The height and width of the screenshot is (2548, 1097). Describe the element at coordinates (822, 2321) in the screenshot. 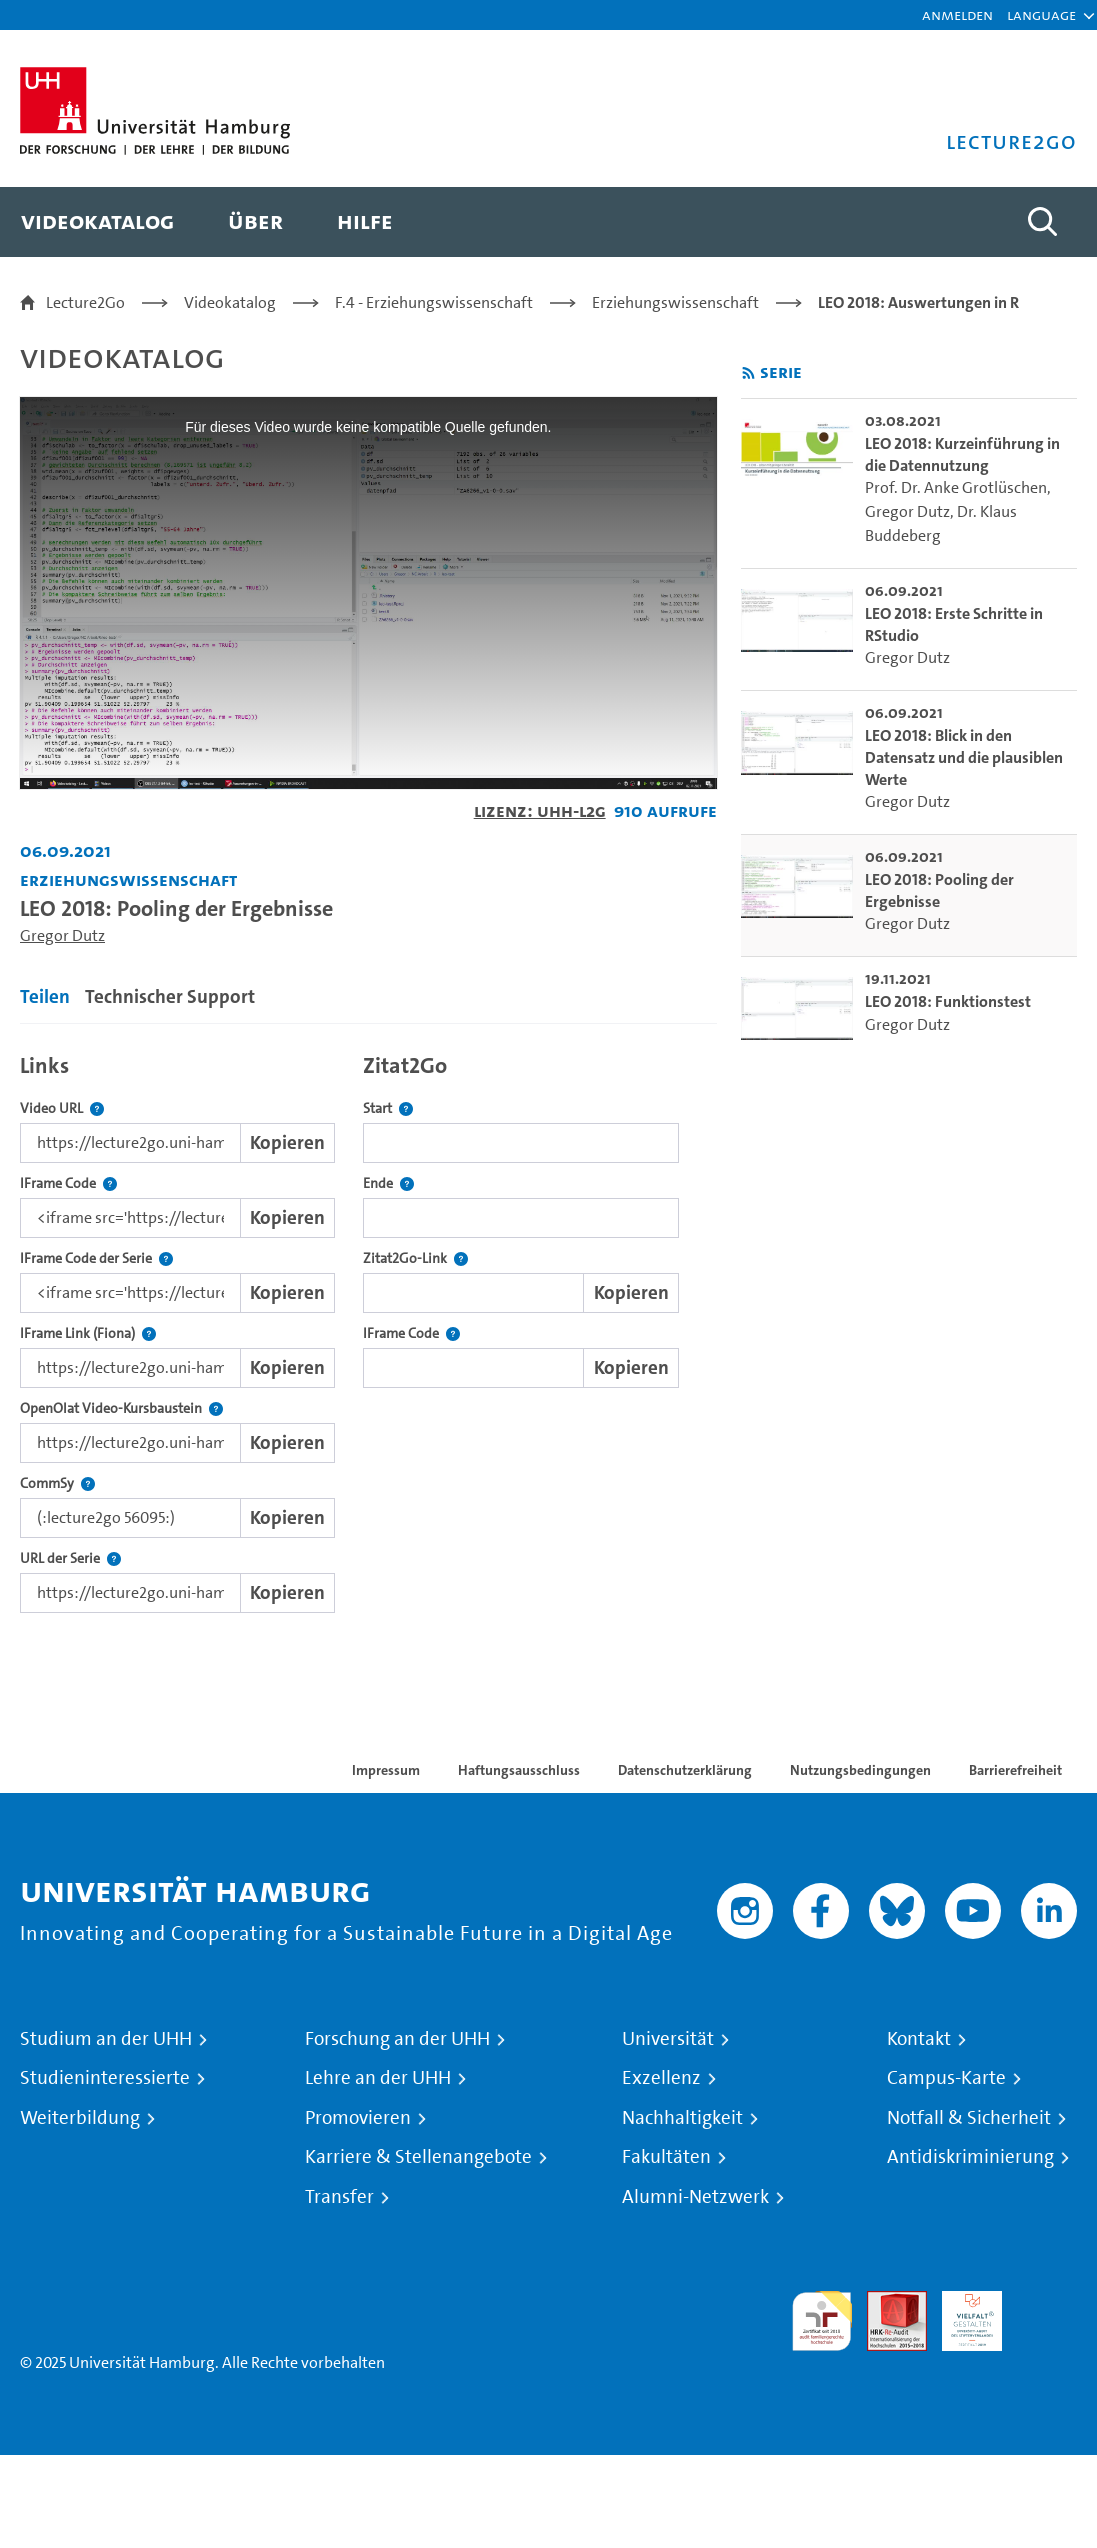

I see `audit familiengerechte hochschule` at that location.